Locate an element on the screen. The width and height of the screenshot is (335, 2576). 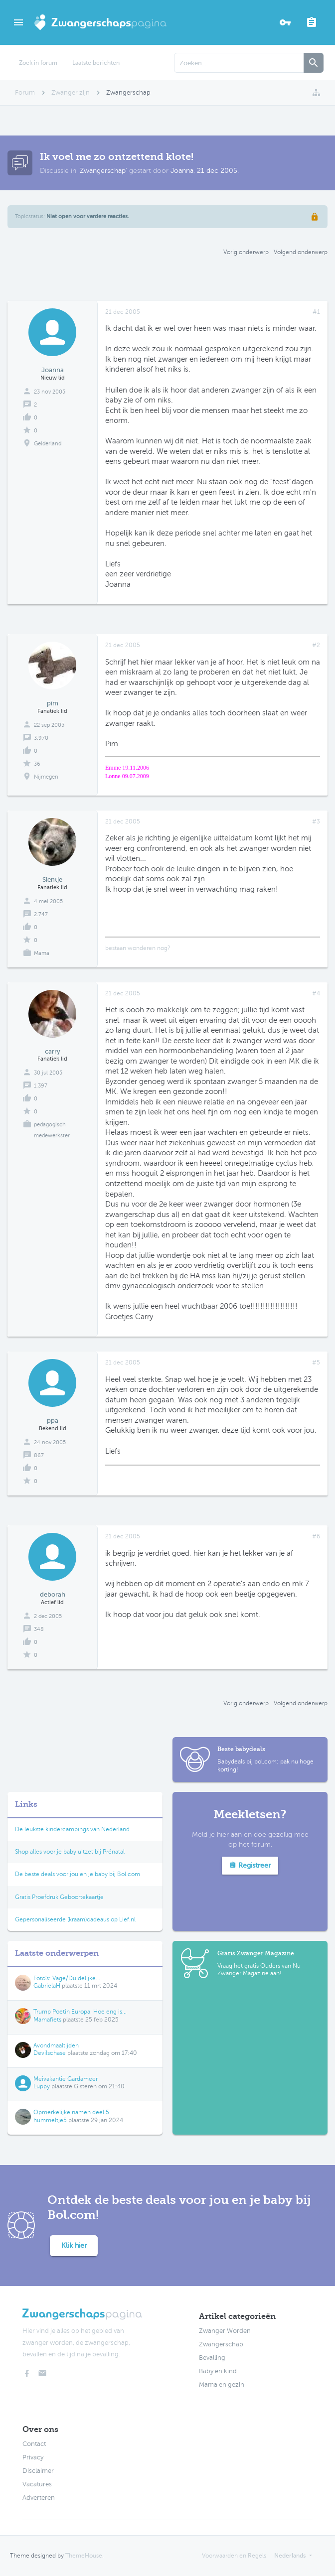
carry is located at coordinates (52, 1051).